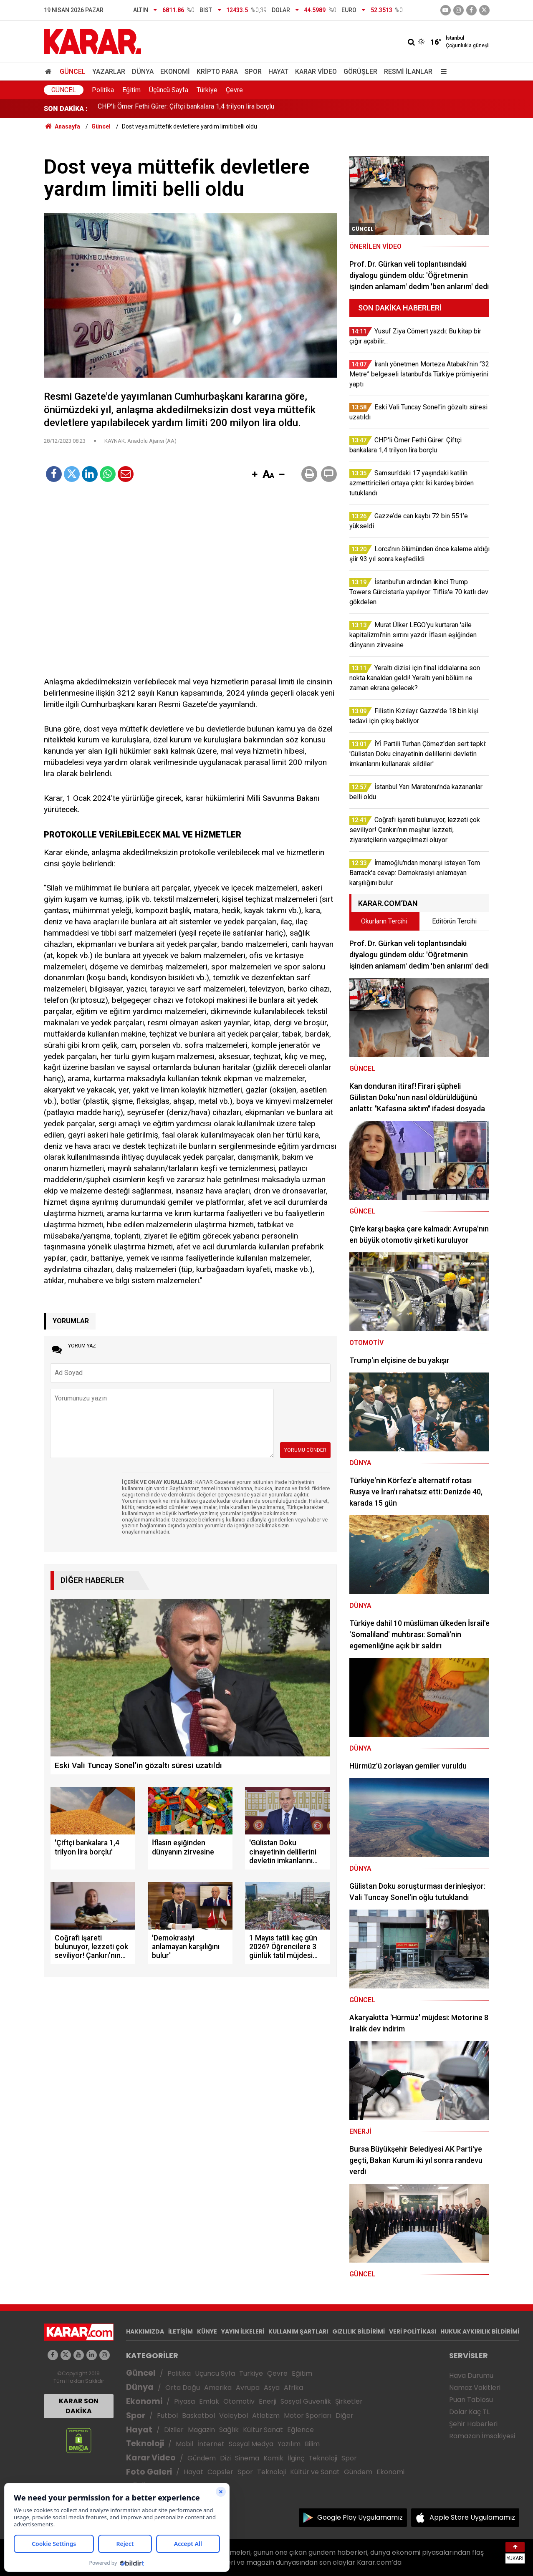 The width and height of the screenshot is (533, 2576). I want to click on Namaz Vakitleri, so click(474, 2387).